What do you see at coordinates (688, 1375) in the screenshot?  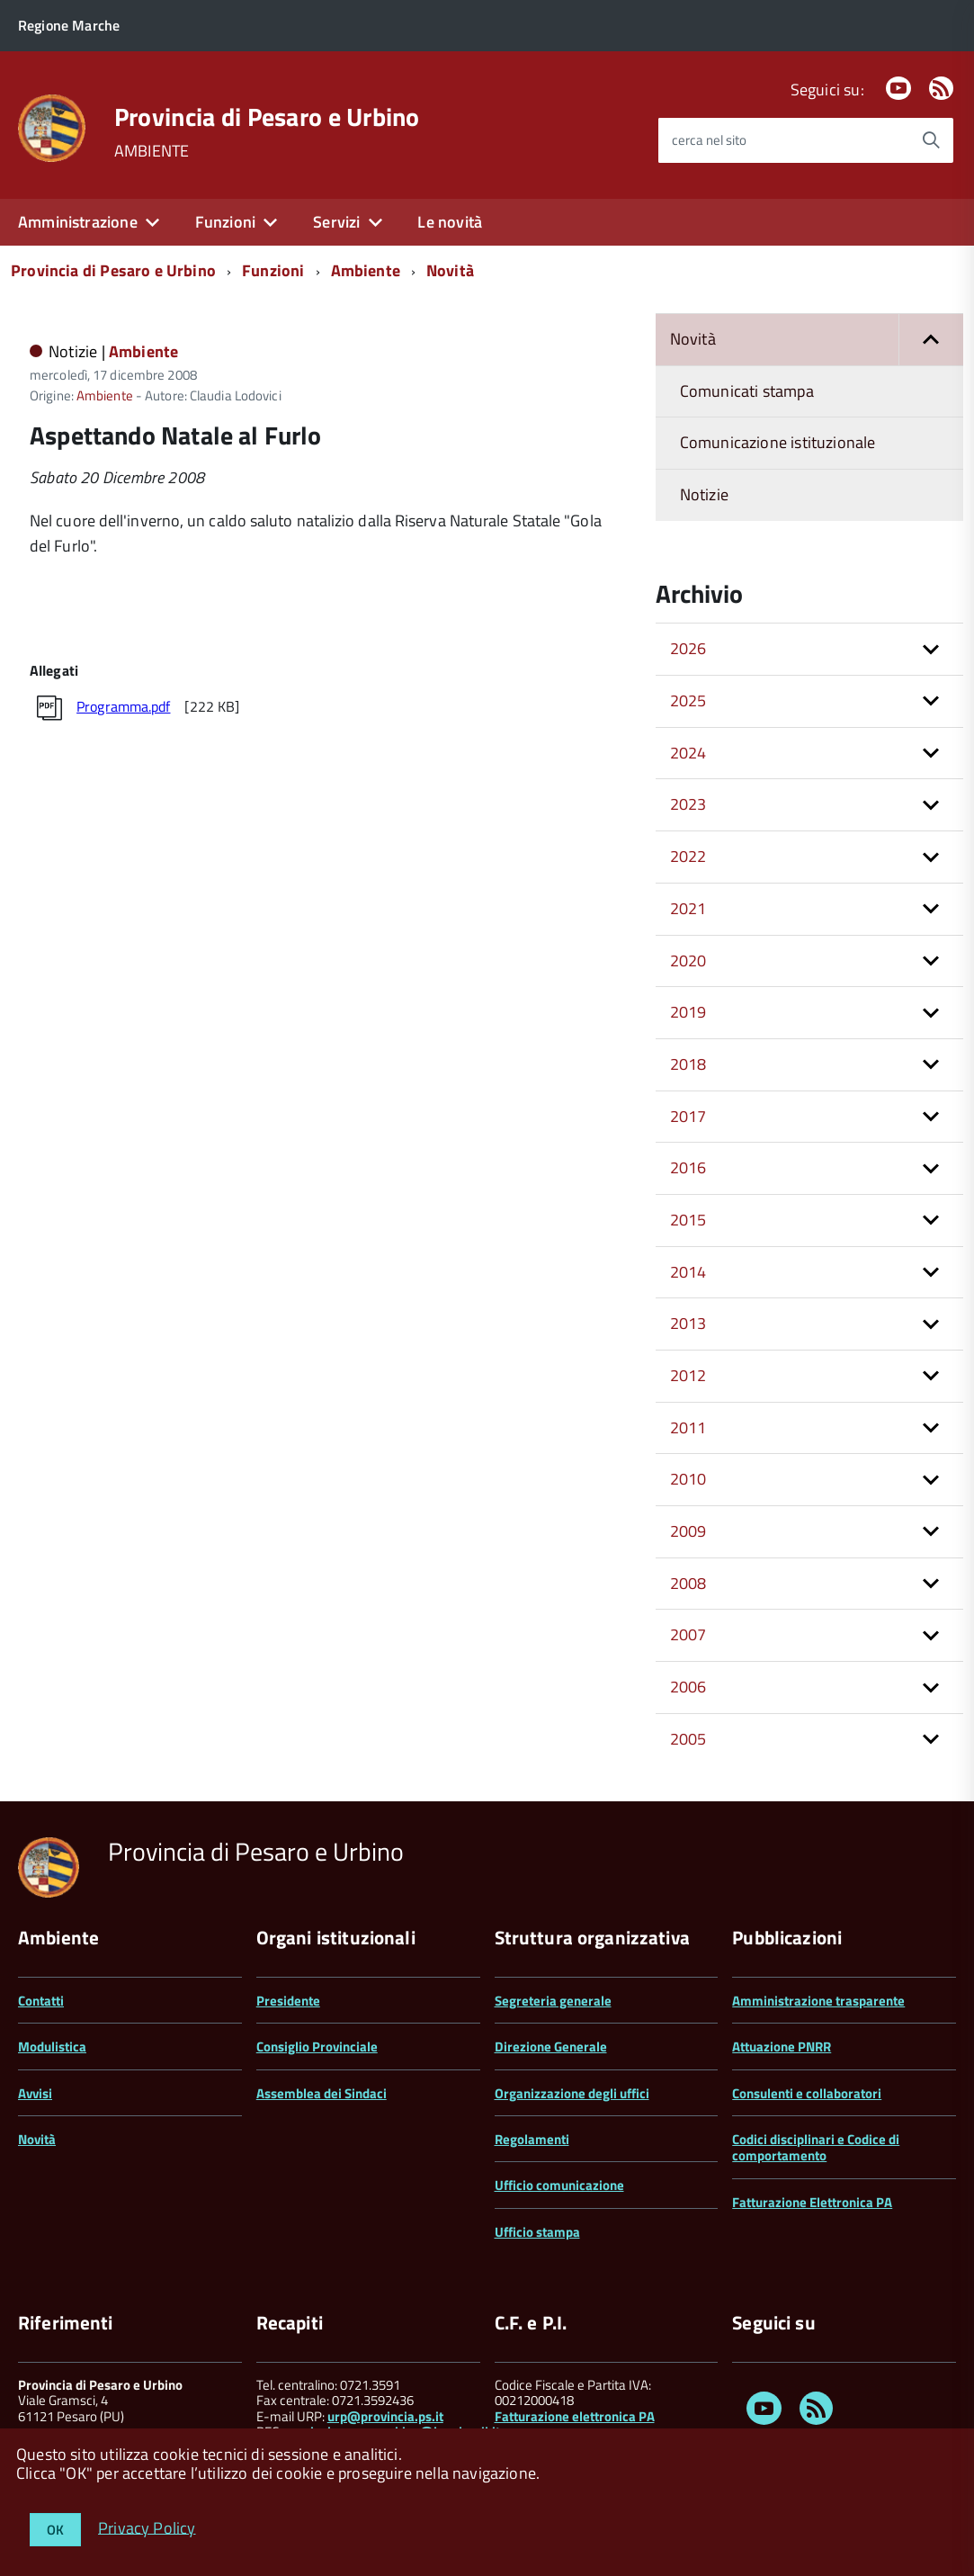 I see `2012 [button]` at bounding box center [688, 1375].